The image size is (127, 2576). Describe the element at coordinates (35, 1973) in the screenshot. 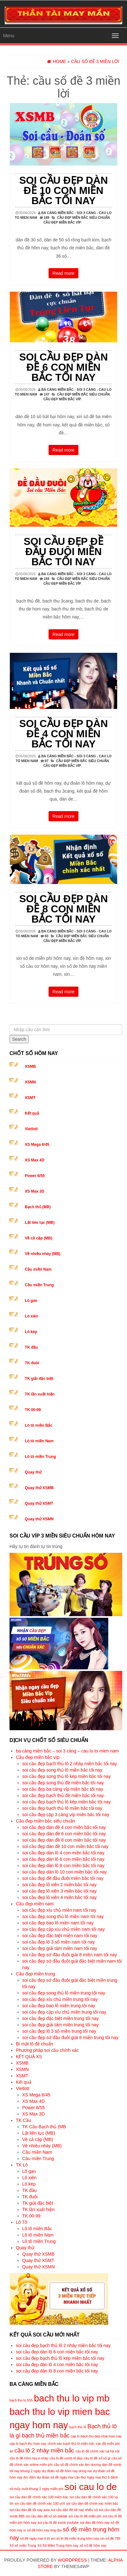

I see `Cầu đẹp miền trung` at that location.